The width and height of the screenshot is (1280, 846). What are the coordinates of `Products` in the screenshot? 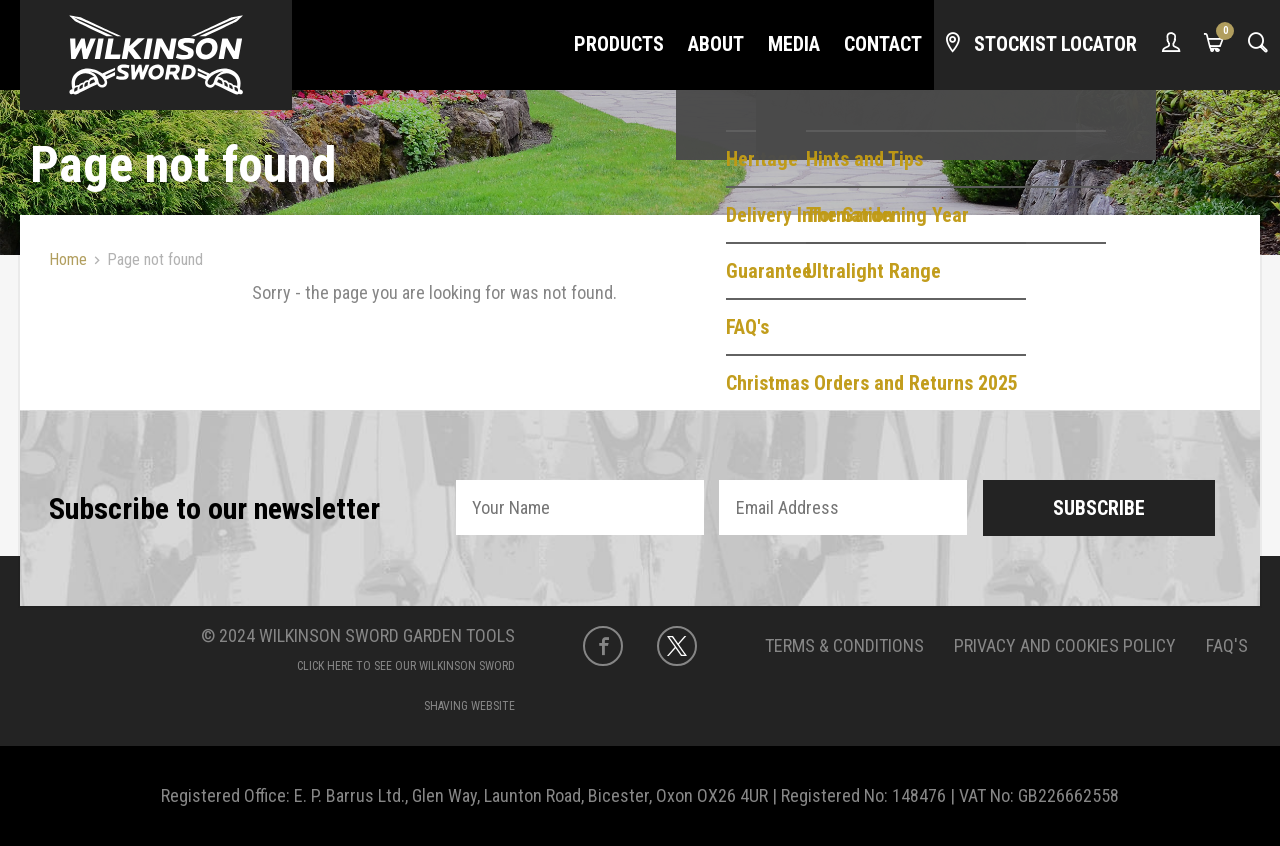 It's located at (619, 44).